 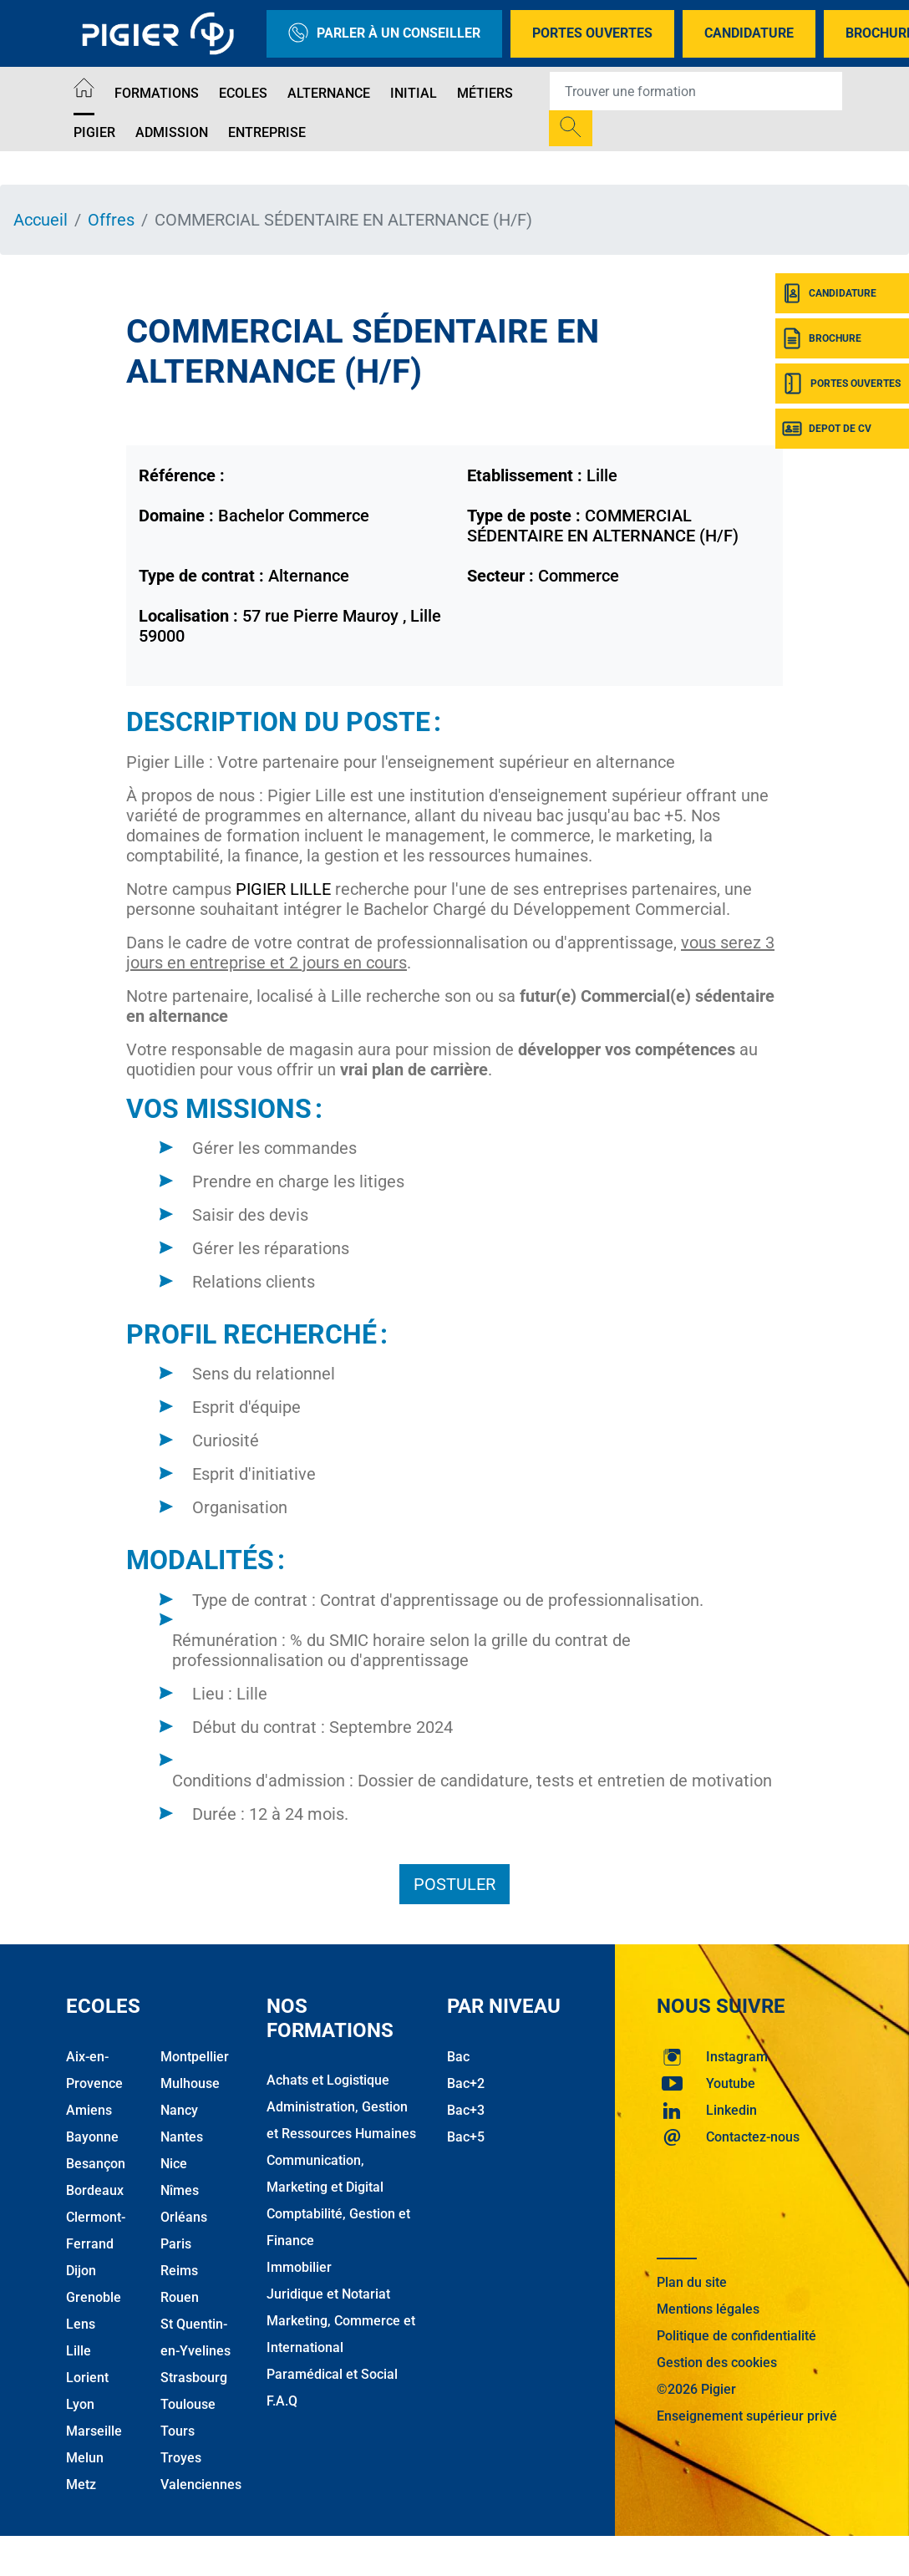 What do you see at coordinates (156, 93) in the screenshot?
I see `Formations` at bounding box center [156, 93].